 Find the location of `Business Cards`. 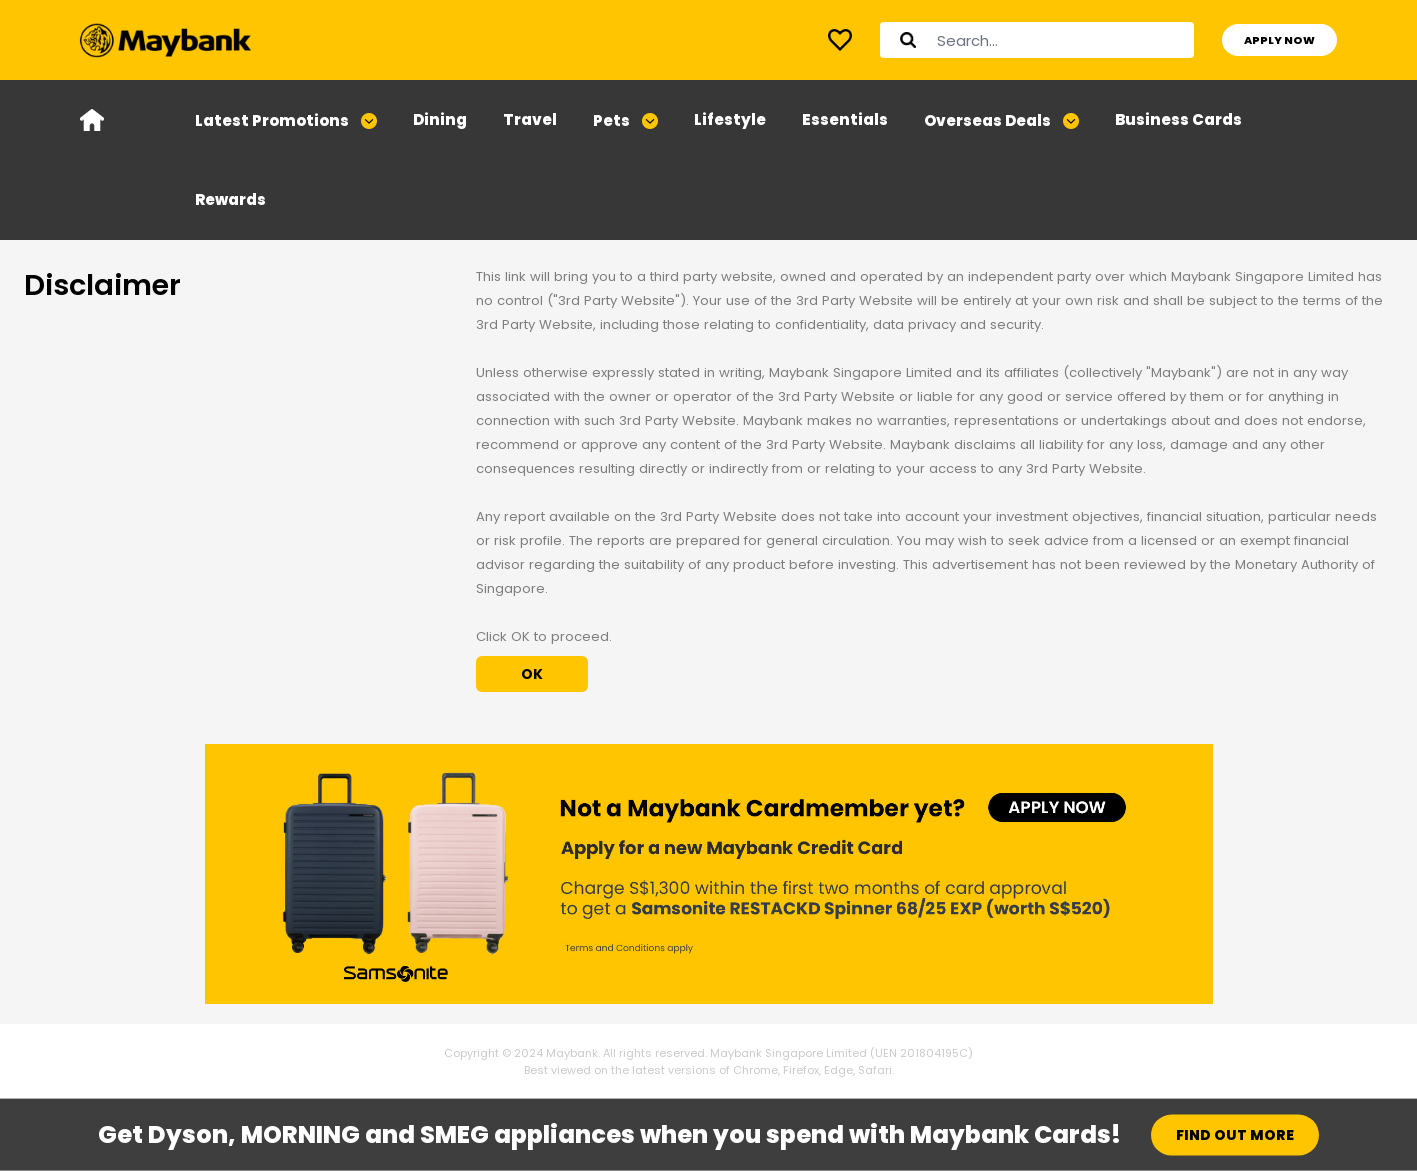

Business Cards is located at coordinates (1178, 119).